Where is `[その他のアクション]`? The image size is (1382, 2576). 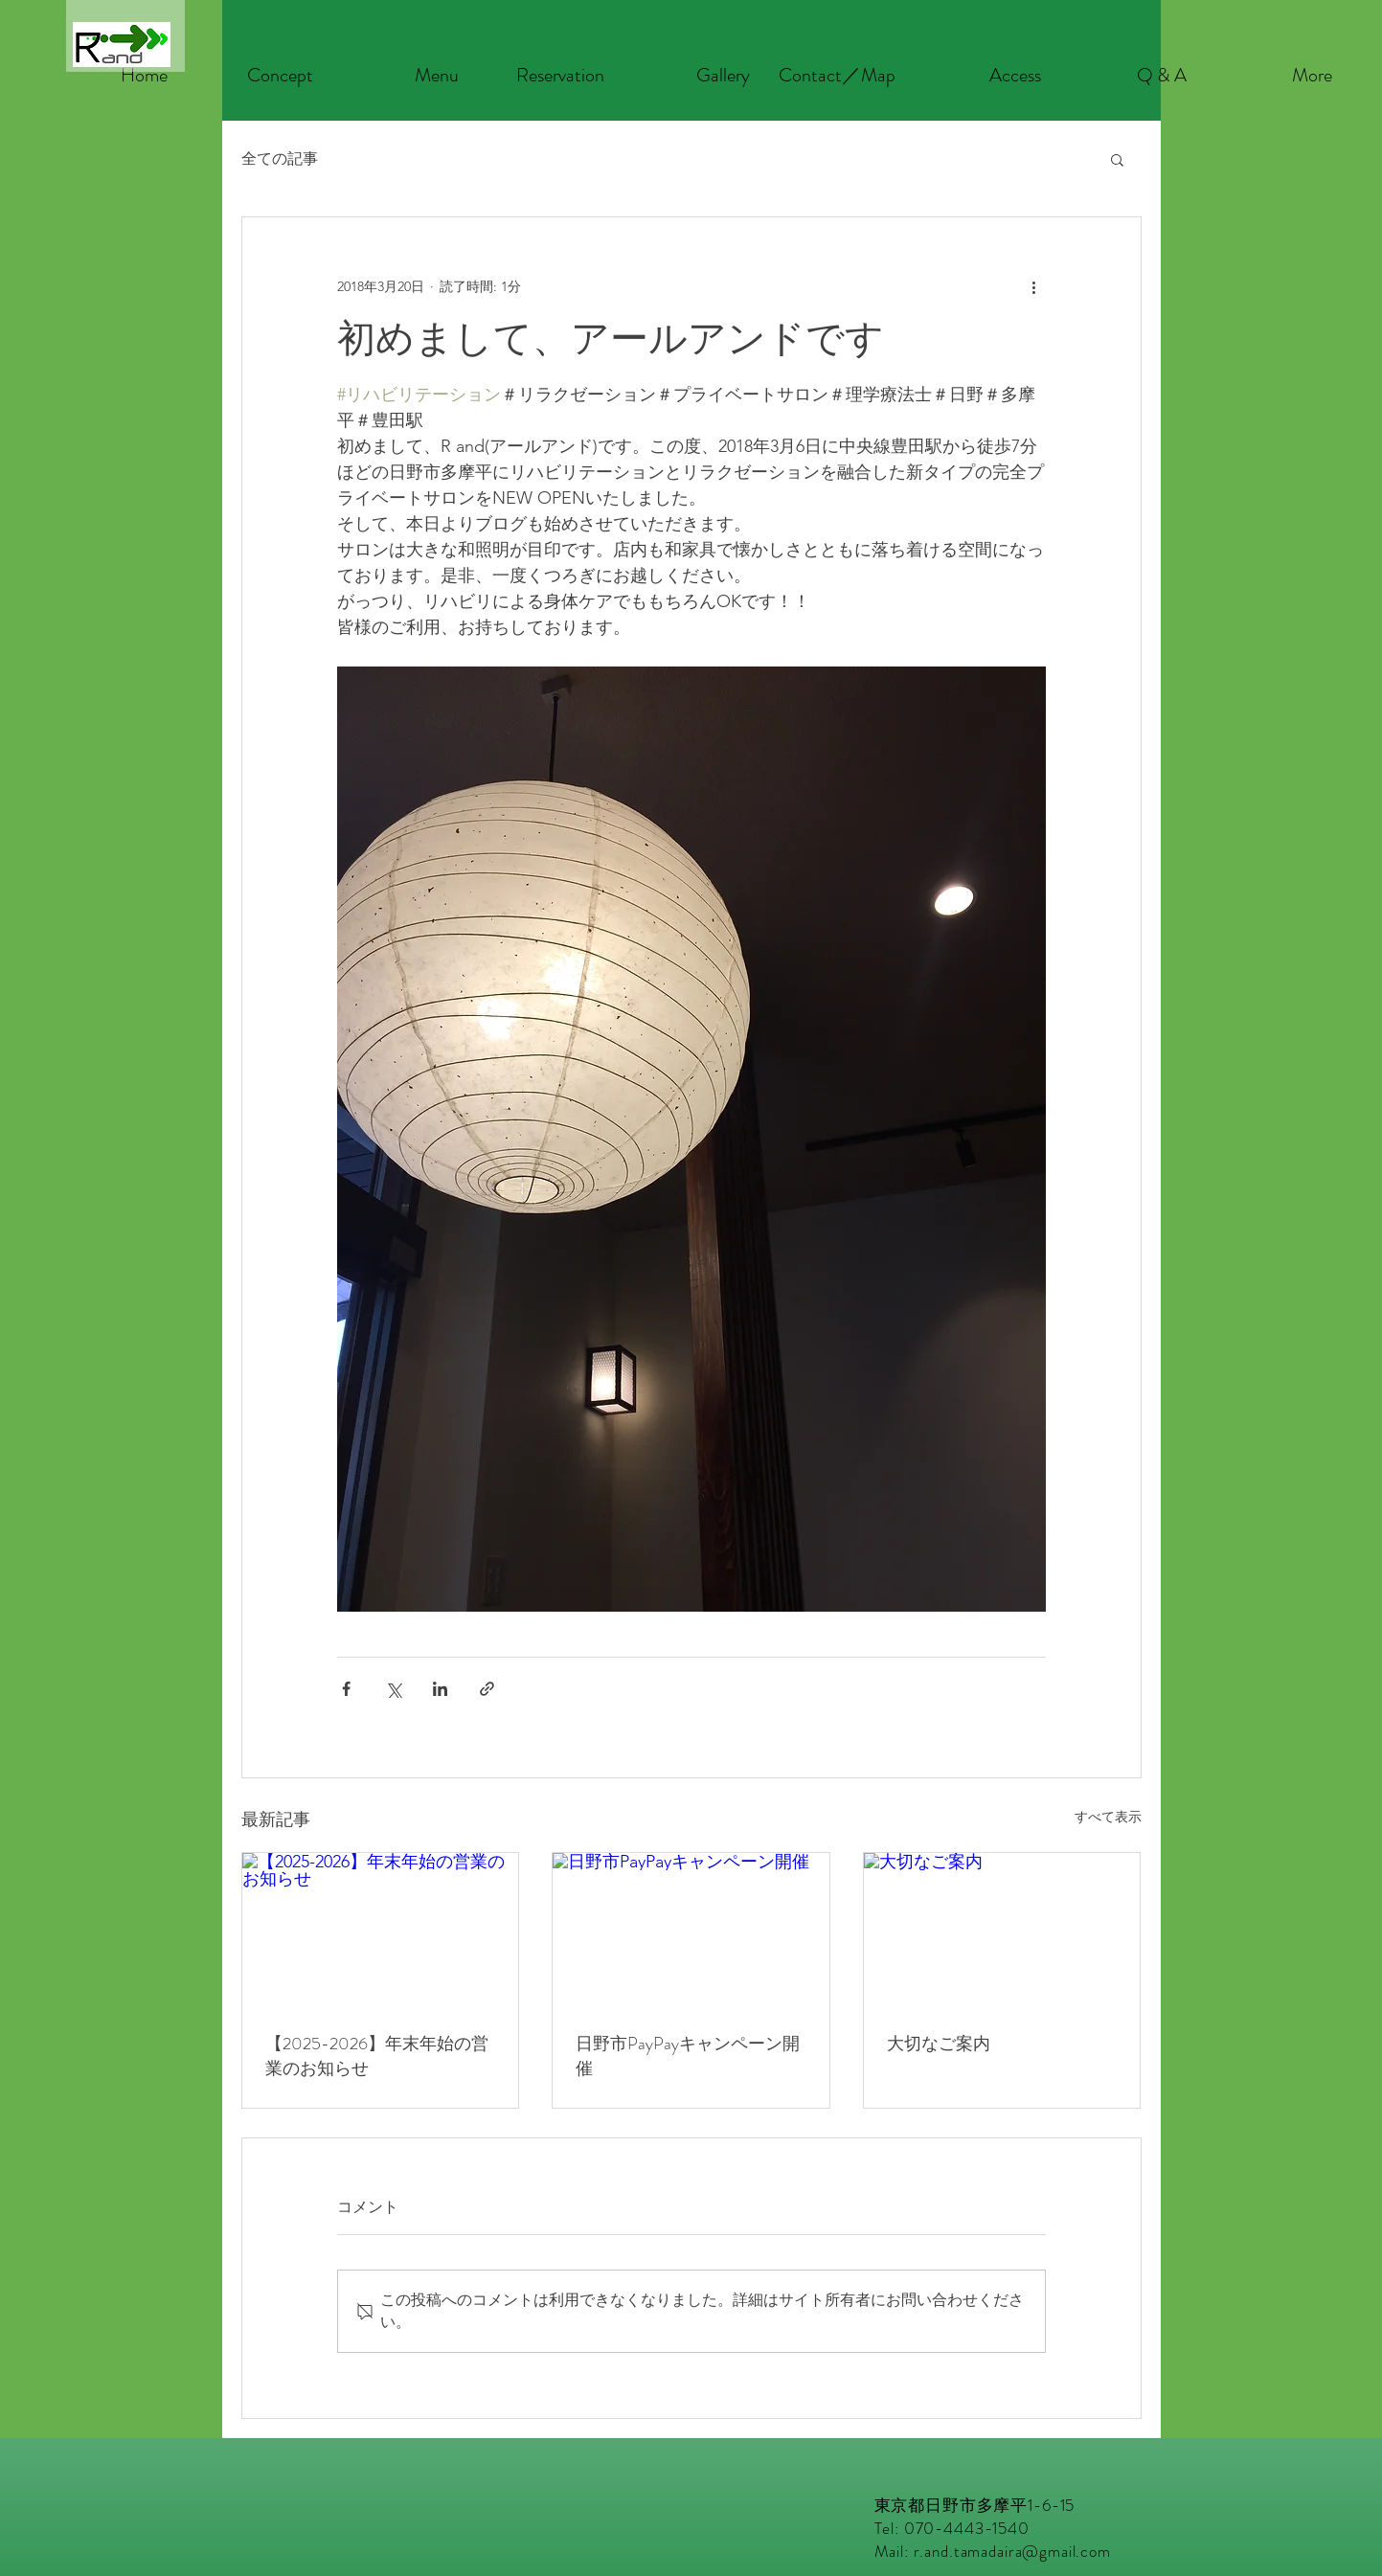
[その他のアクション] is located at coordinates (1034, 286).